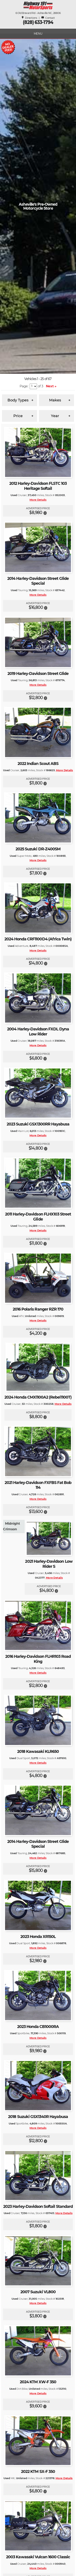  What do you see at coordinates (17, 400) in the screenshot?
I see `Body Types` at bounding box center [17, 400].